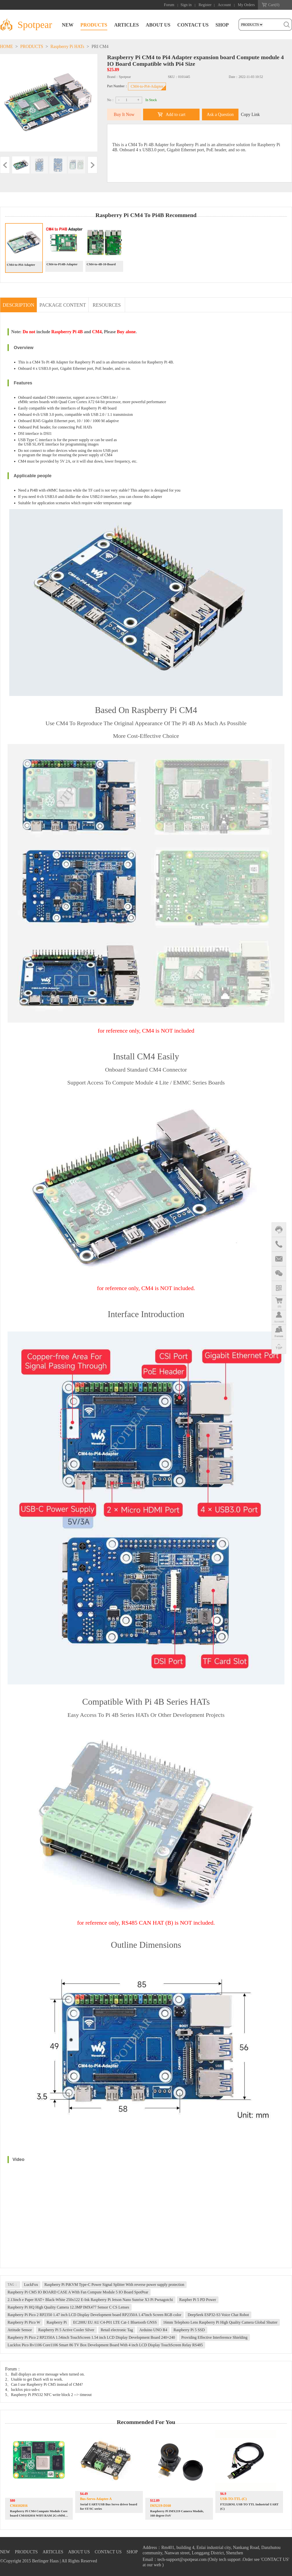 The width and height of the screenshot is (292, 2576). What do you see at coordinates (18, 305) in the screenshot?
I see `DESCRIPTION` at bounding box center [18, 305].